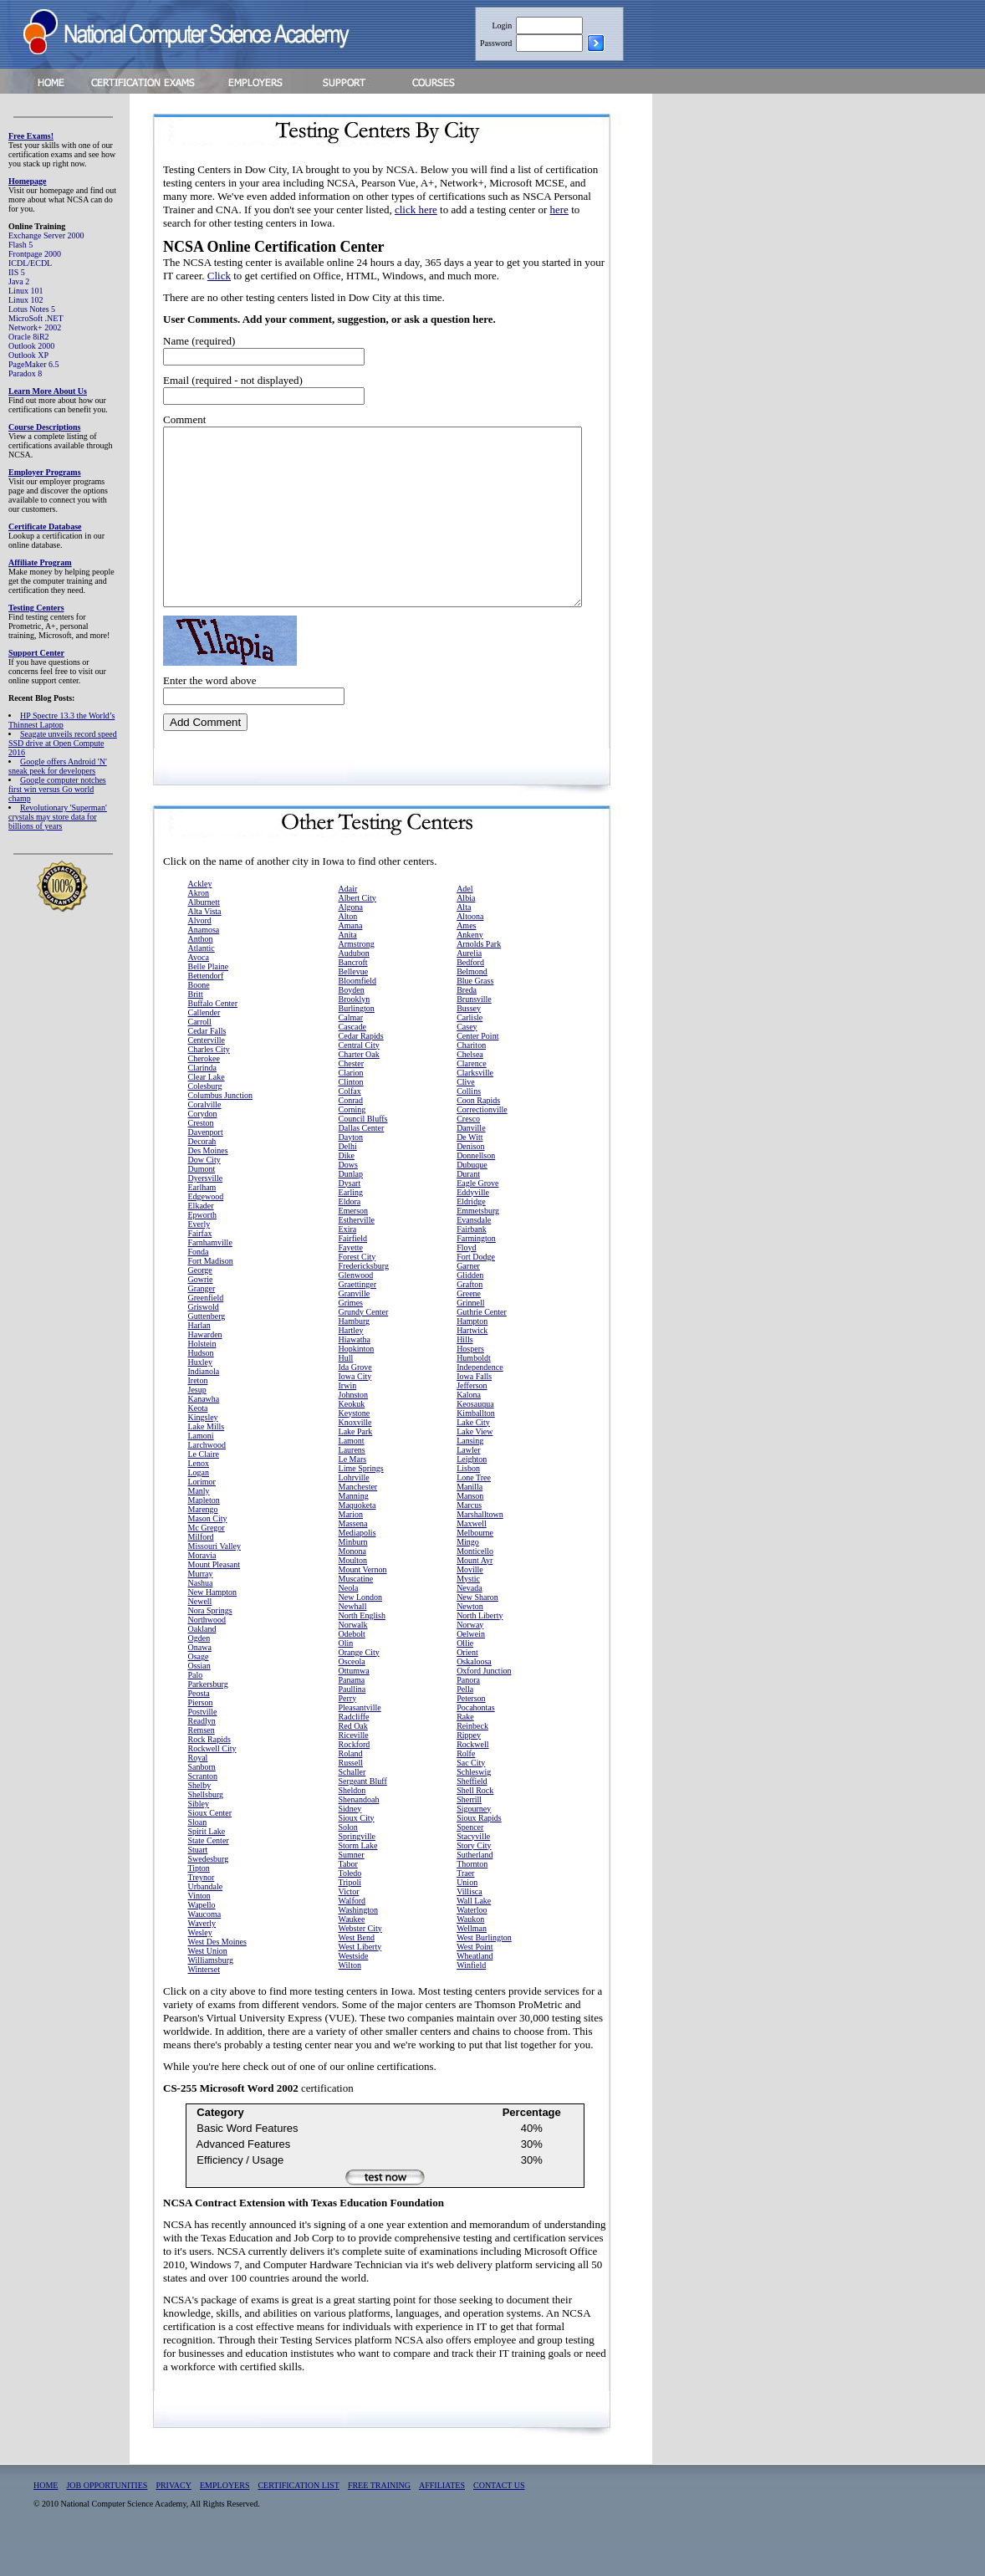  Describe the element at coordinates (203, 1489) in the screenshot. I see `Le Claire` at that location.